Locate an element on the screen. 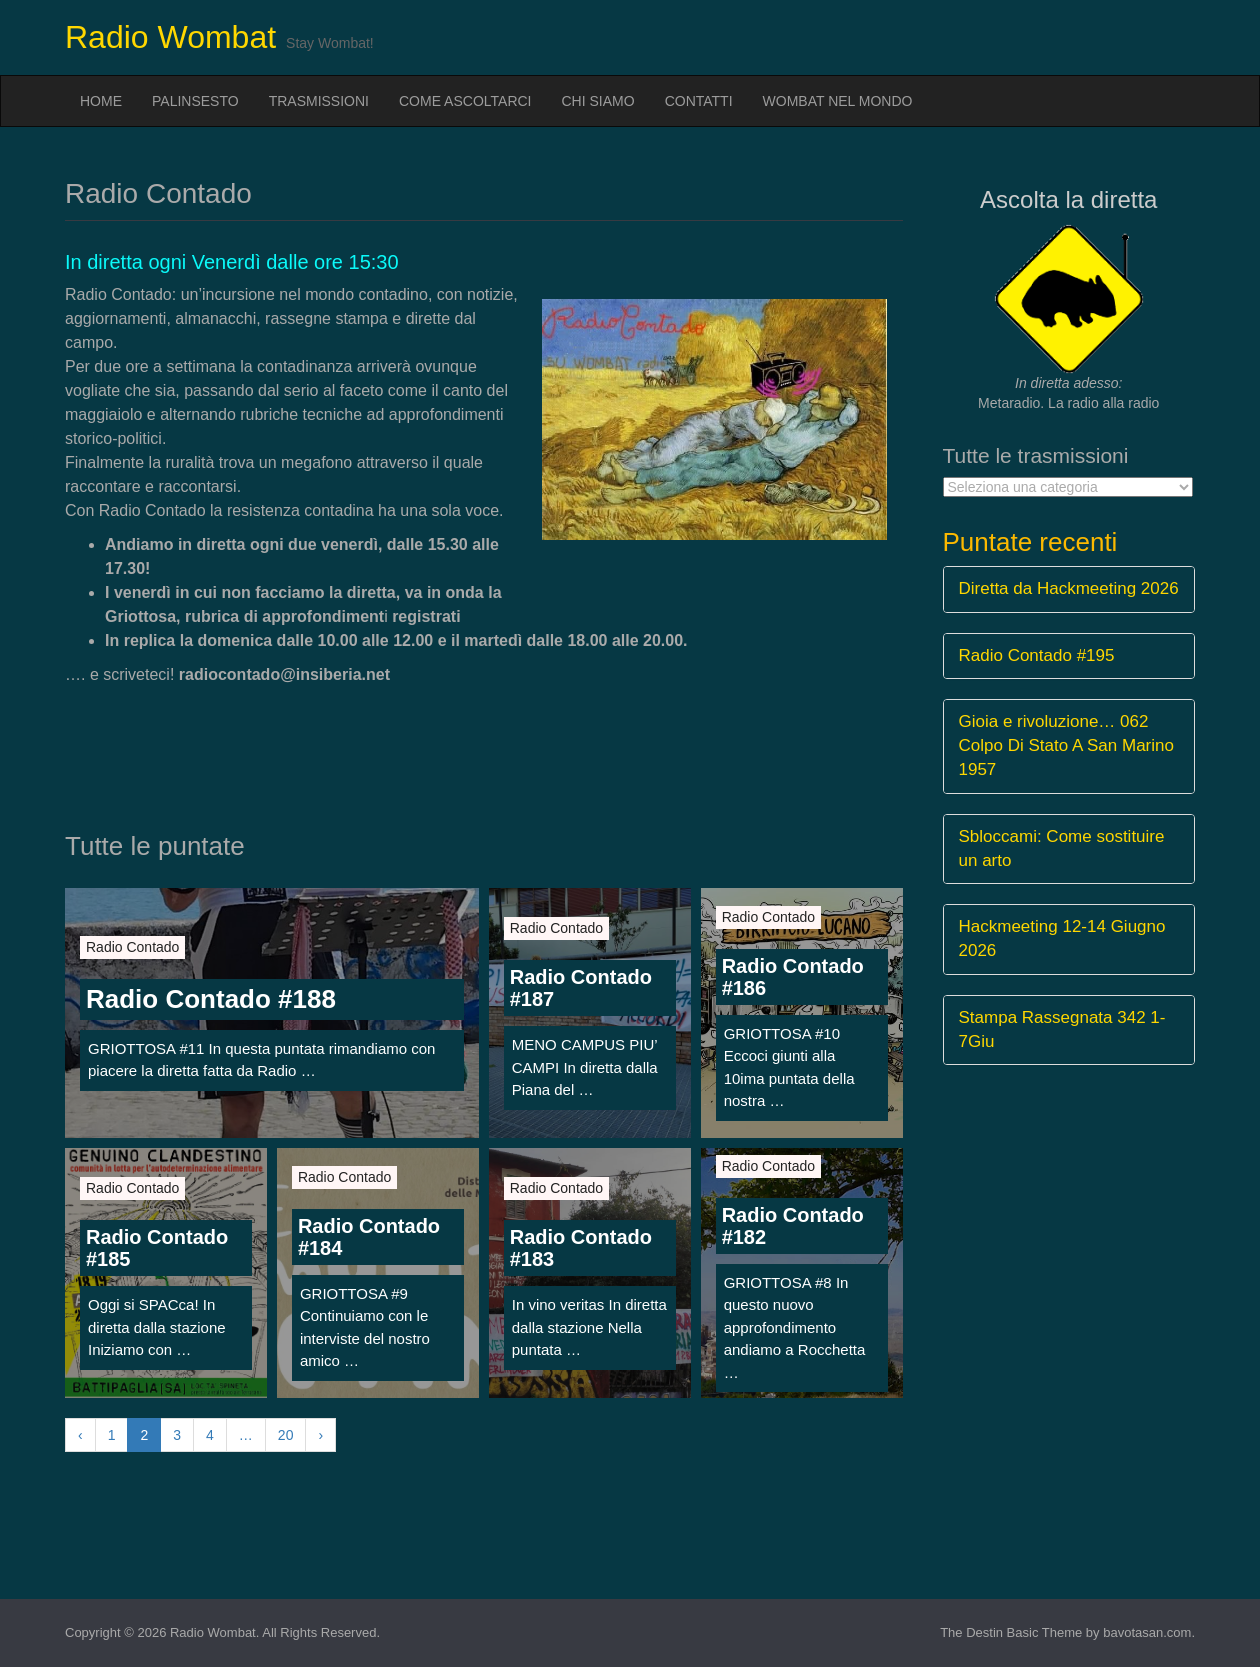 The width and height of the screenshot is (1260, 1667). Hackmeeting 12-14 Giugno 2026 is located at coordinates (1062, 938).